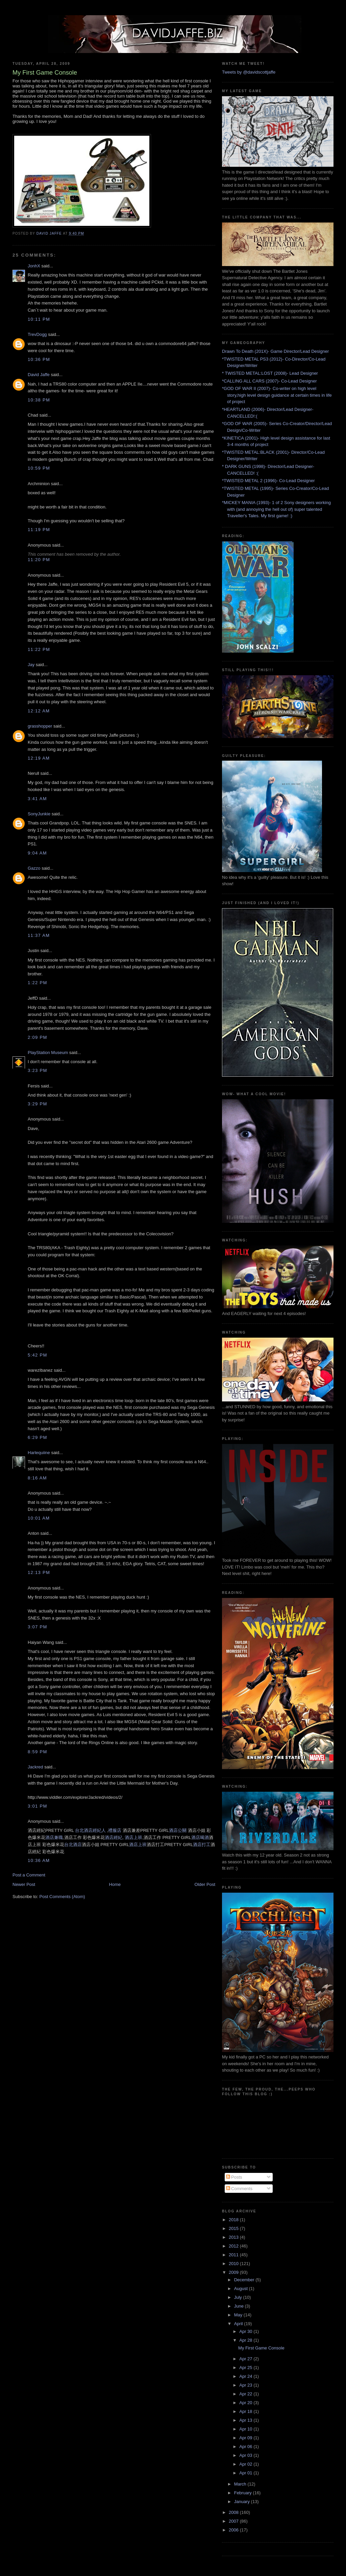 This screenshot has height=2576, width=346. What do you see at coordinates (73, 1844) in the screenshot?
I see `台北酒店` at bounding box center [73, 1844].